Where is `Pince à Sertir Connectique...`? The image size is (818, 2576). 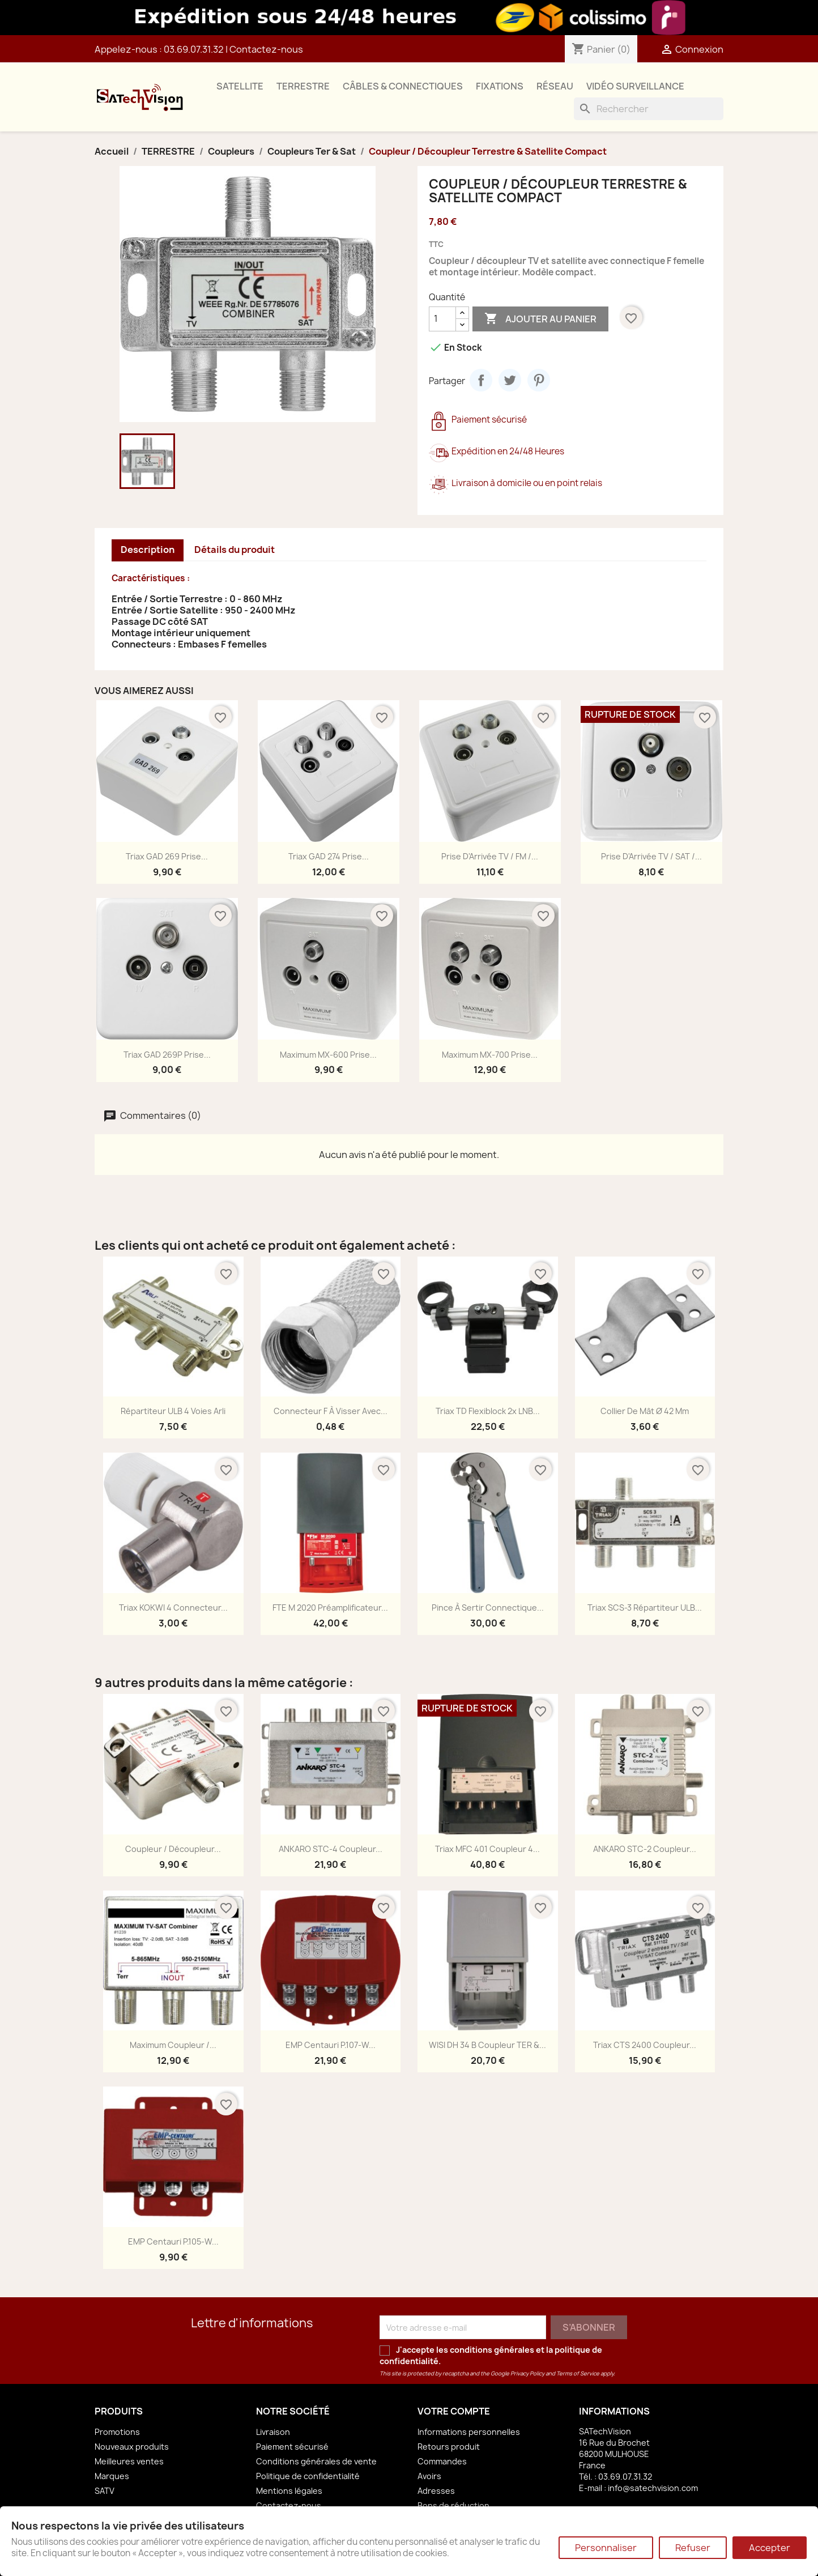 Pince à Sertir Connectique... is located at coordinates (488, 1607).